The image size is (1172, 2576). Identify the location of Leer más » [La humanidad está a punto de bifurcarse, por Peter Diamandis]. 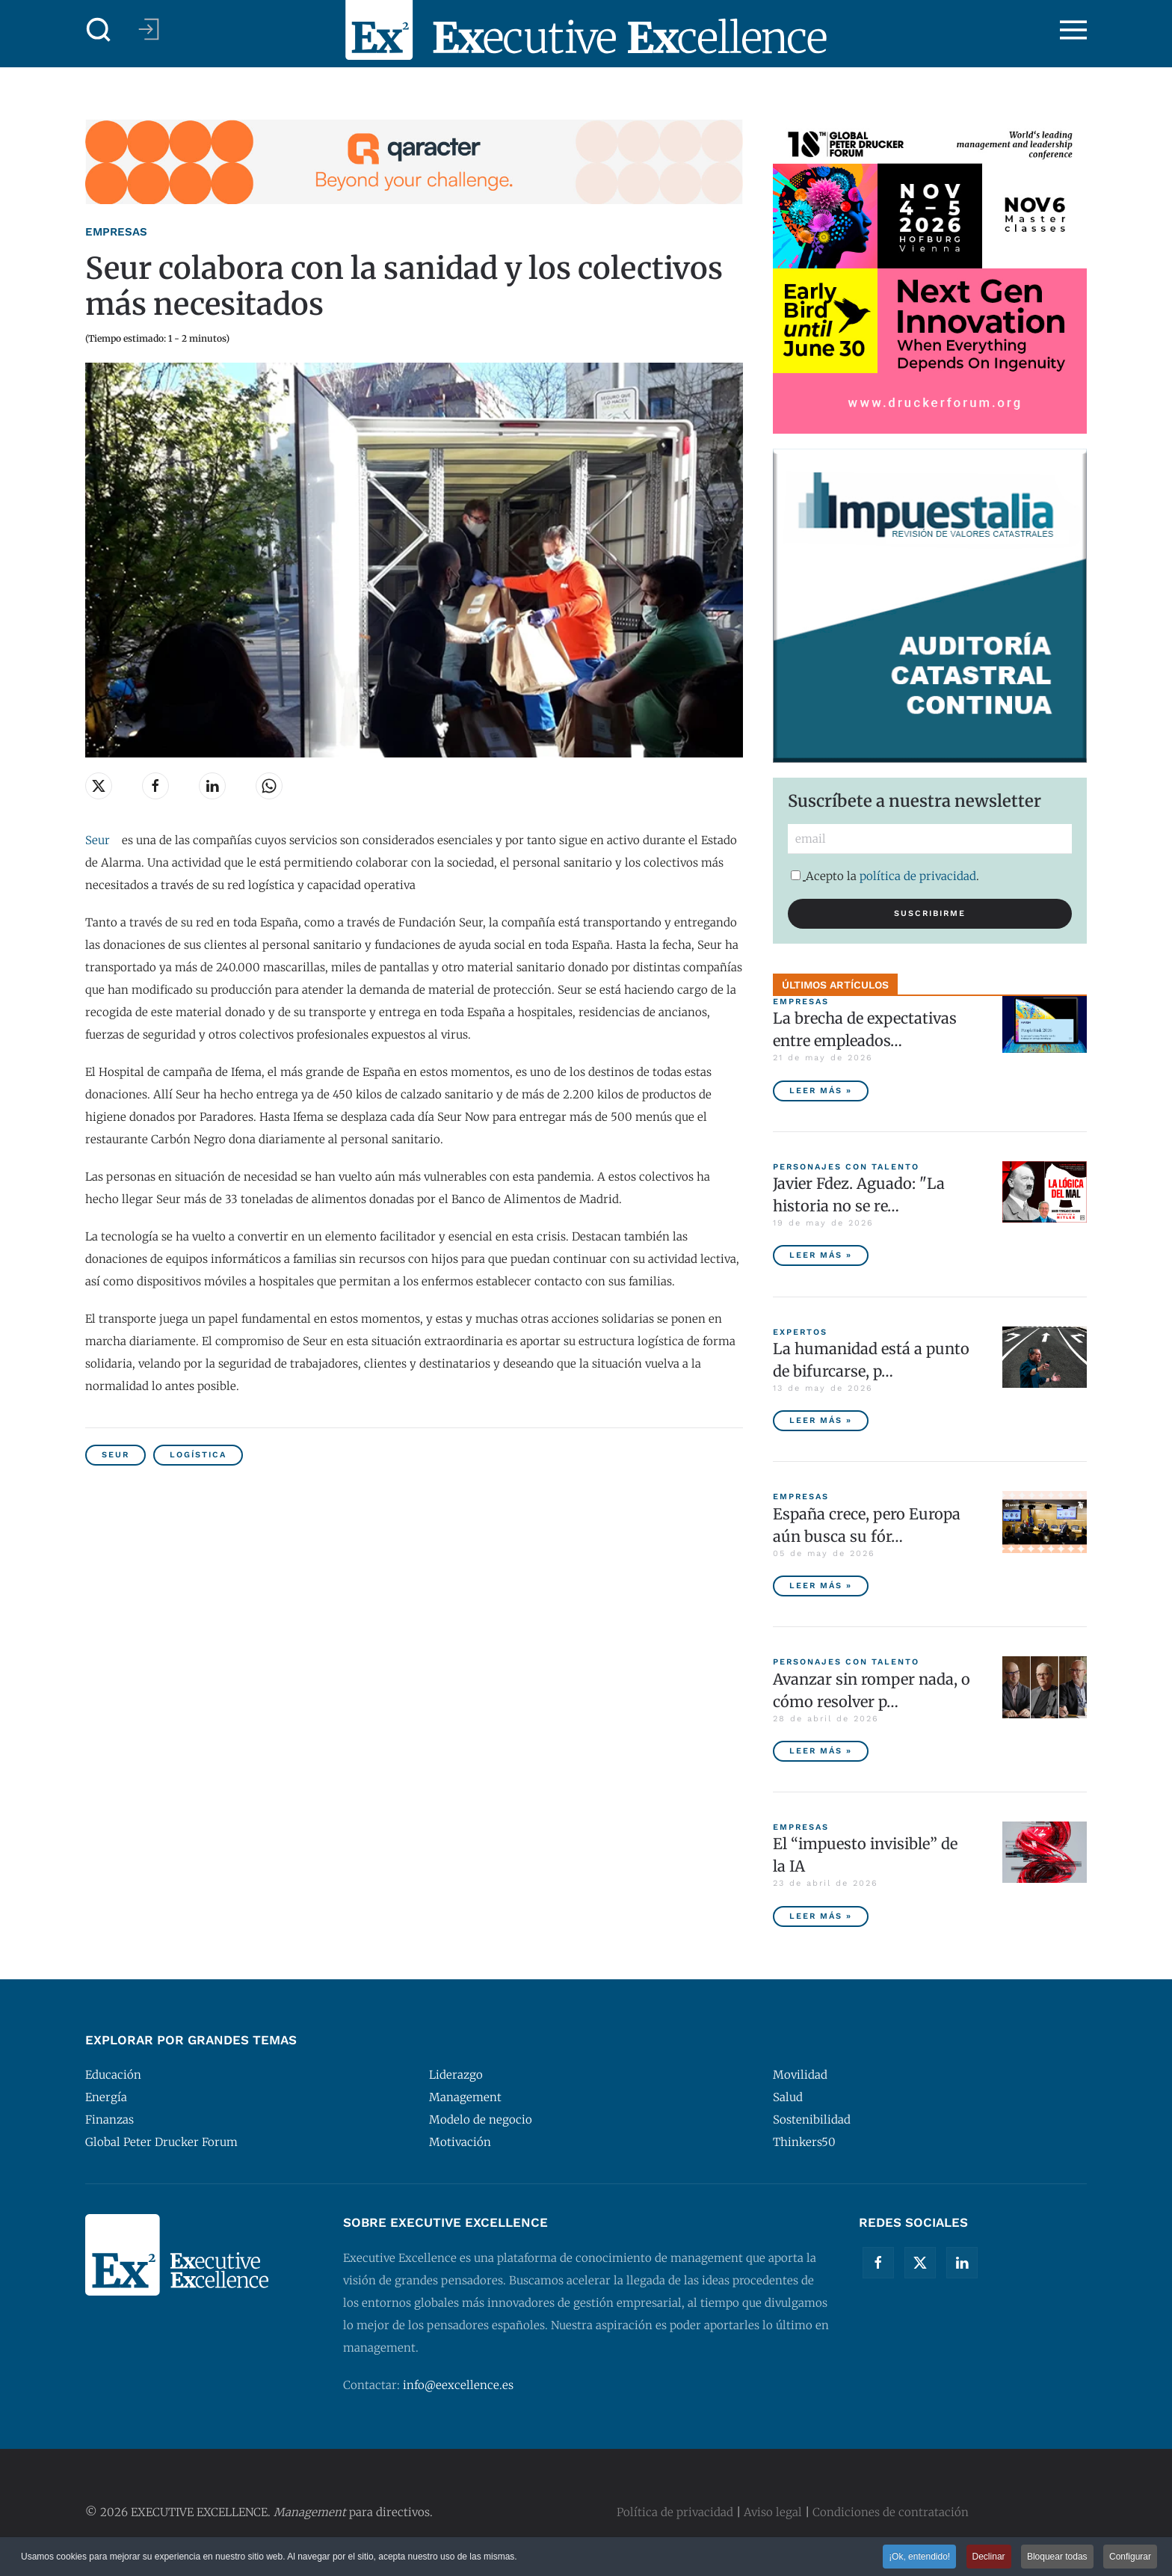
(820, 1420).